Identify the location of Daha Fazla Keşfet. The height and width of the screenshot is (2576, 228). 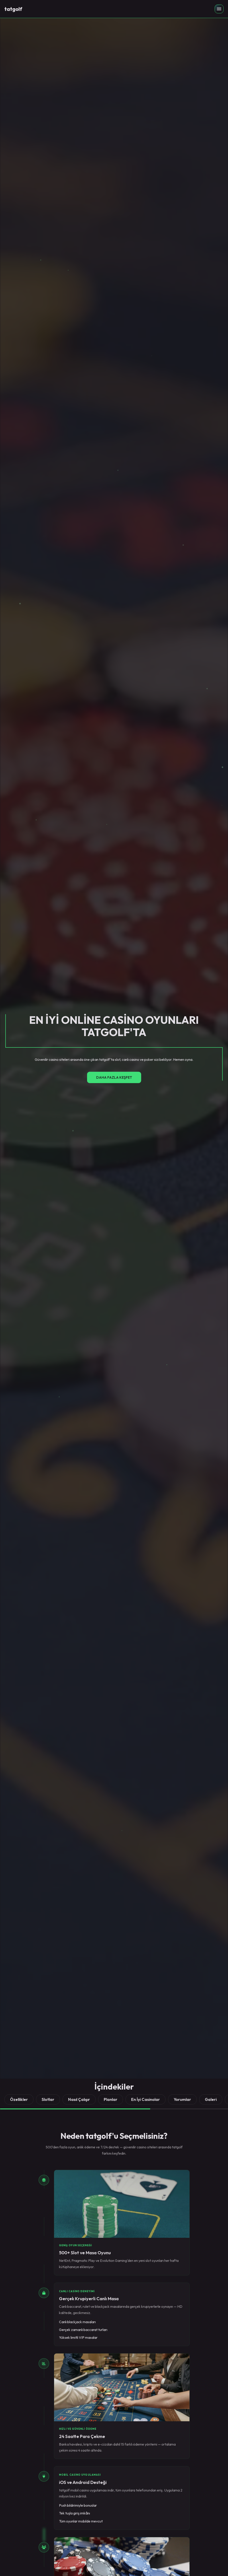
(114, 1077).